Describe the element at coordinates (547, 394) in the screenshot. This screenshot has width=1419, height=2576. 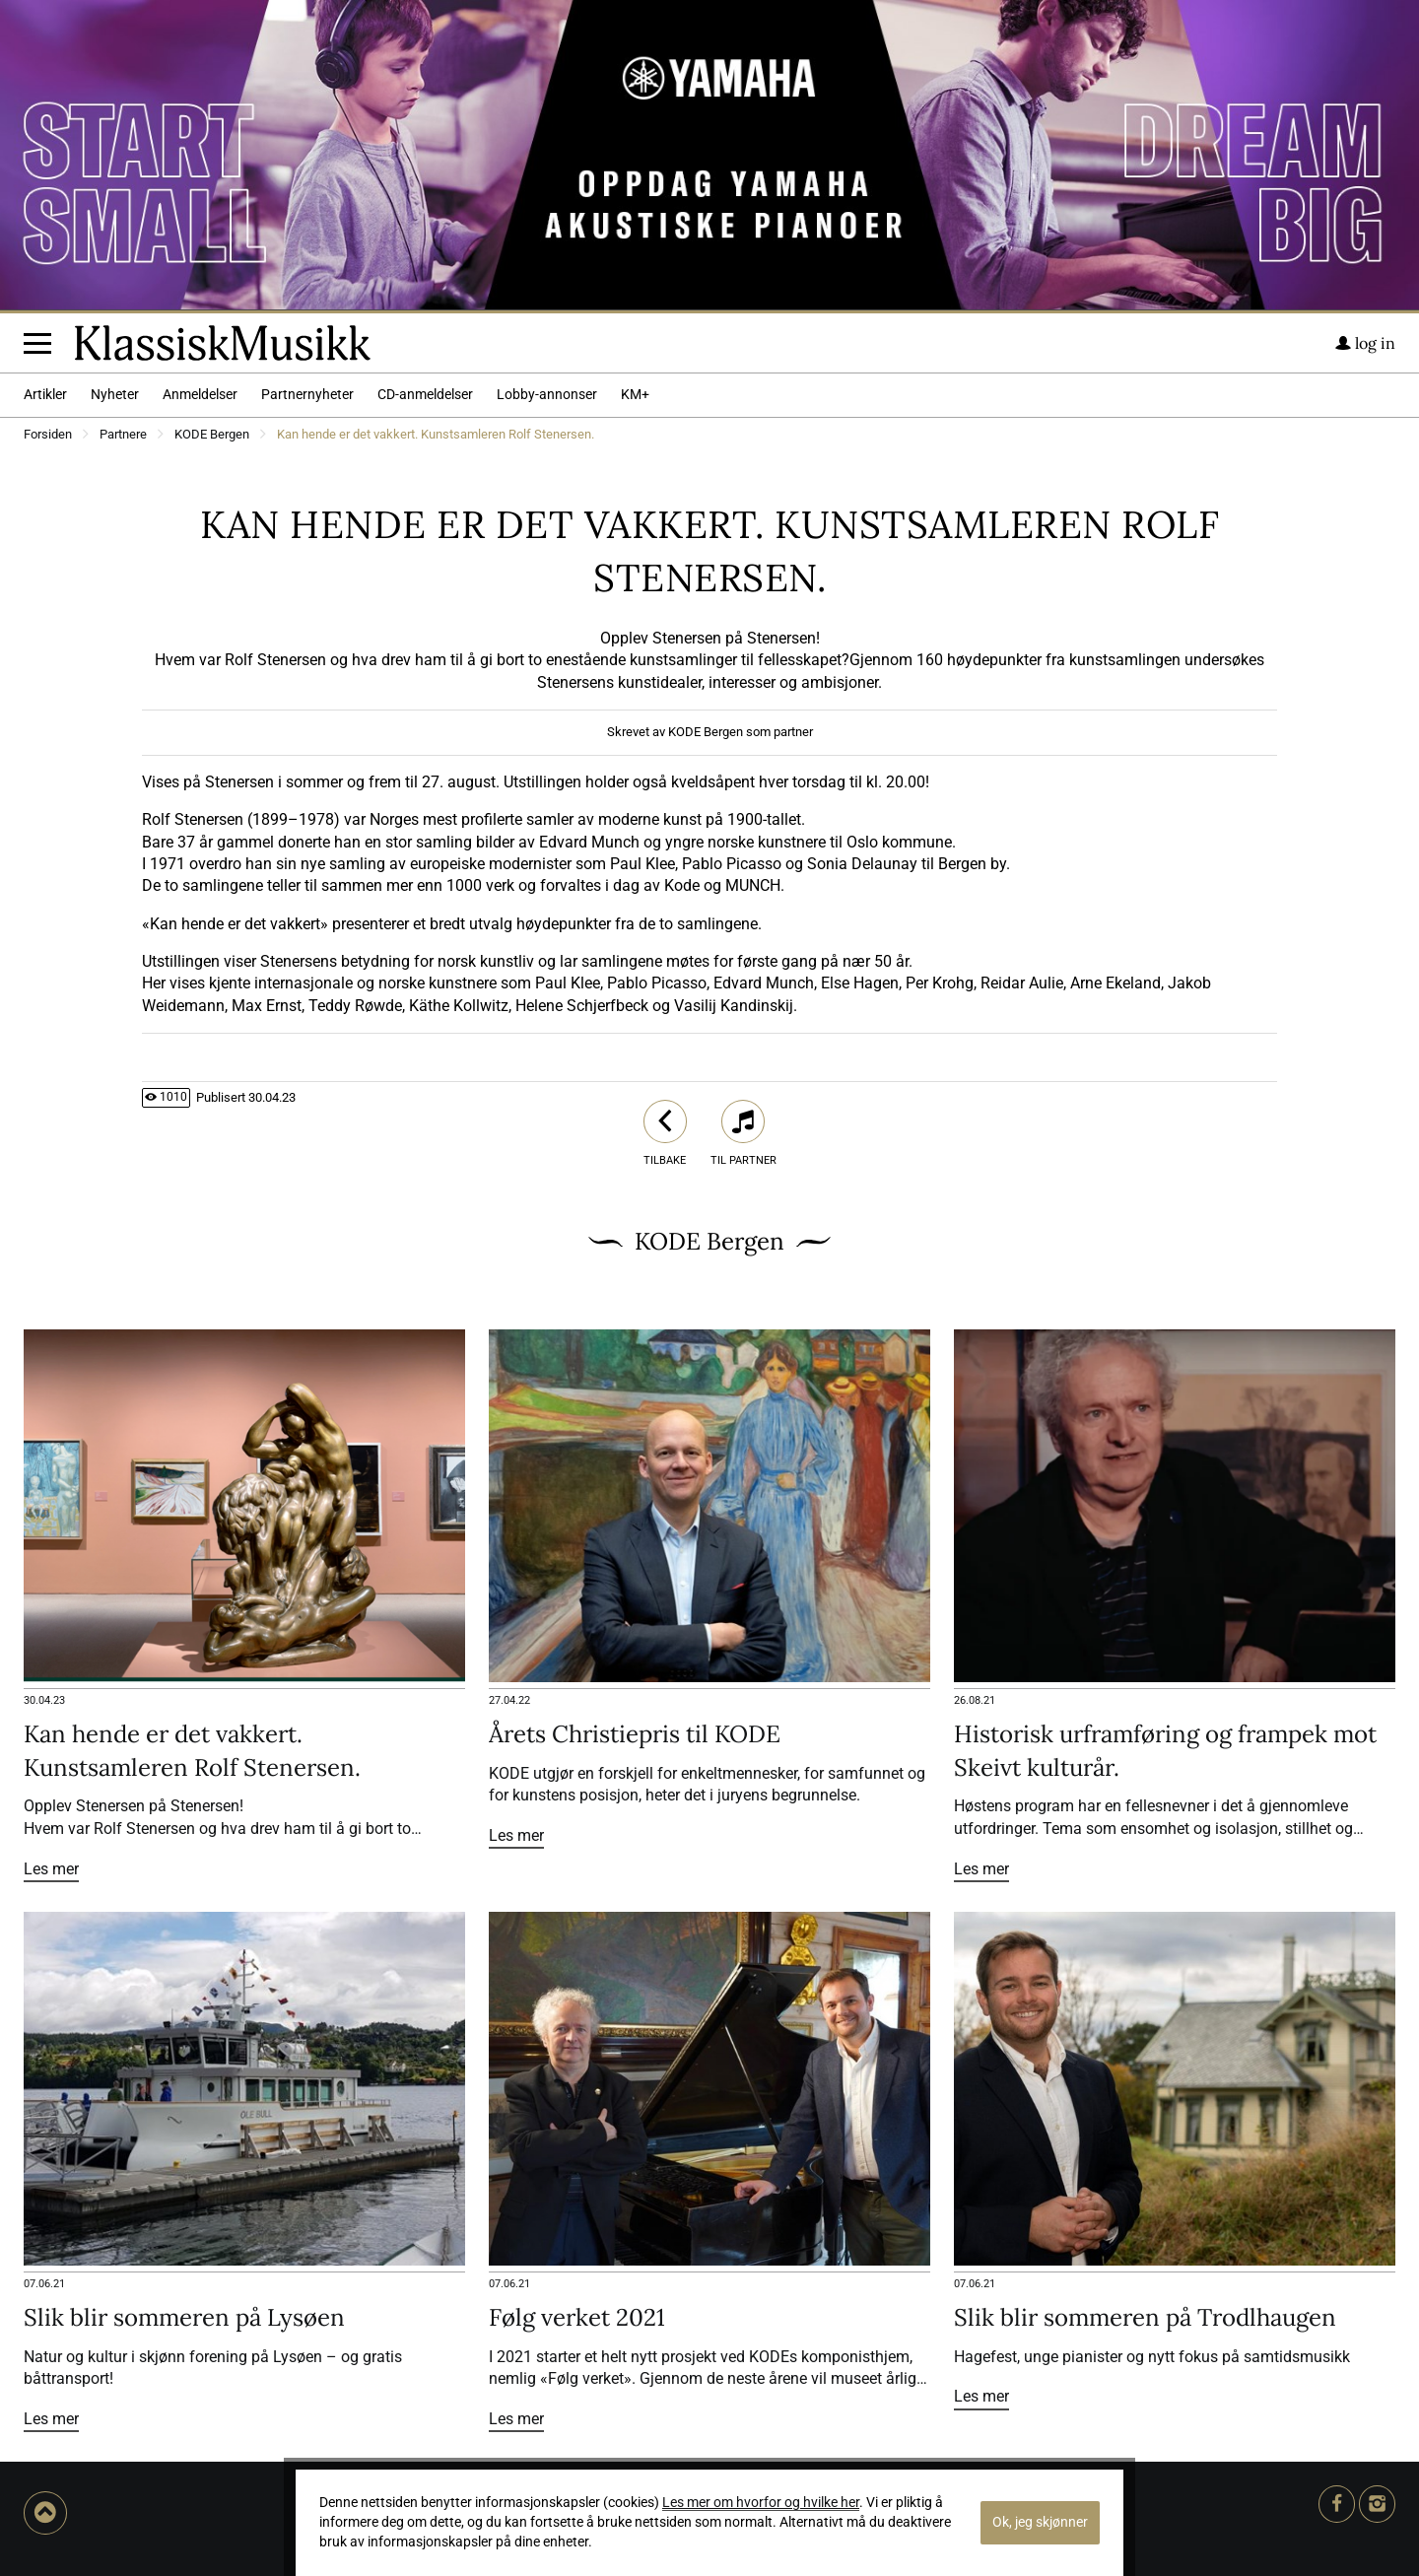
I see `Lobby-annonser` at that location.